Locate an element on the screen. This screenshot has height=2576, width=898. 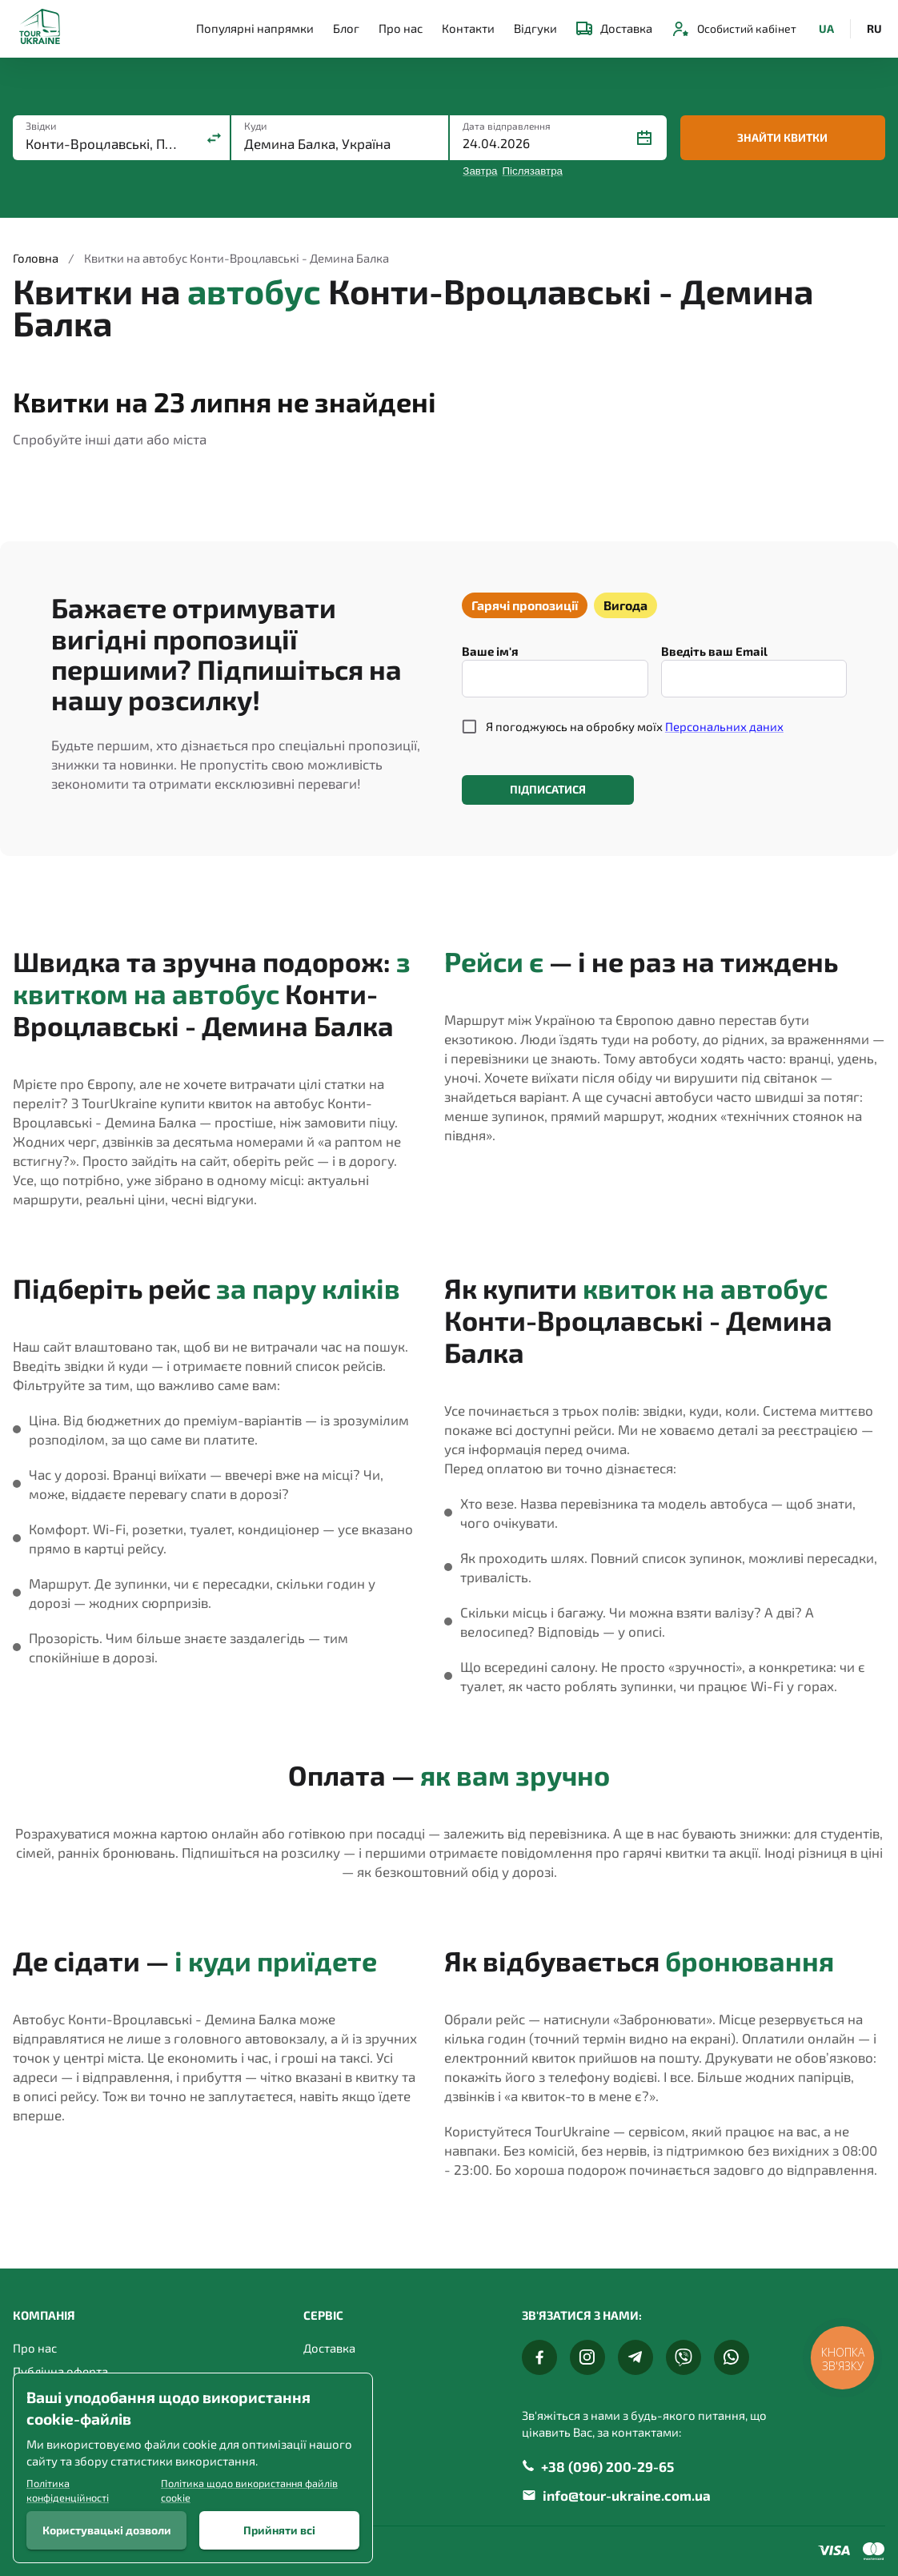
[Поміняти місцями] is located at coordinates (214, 137).